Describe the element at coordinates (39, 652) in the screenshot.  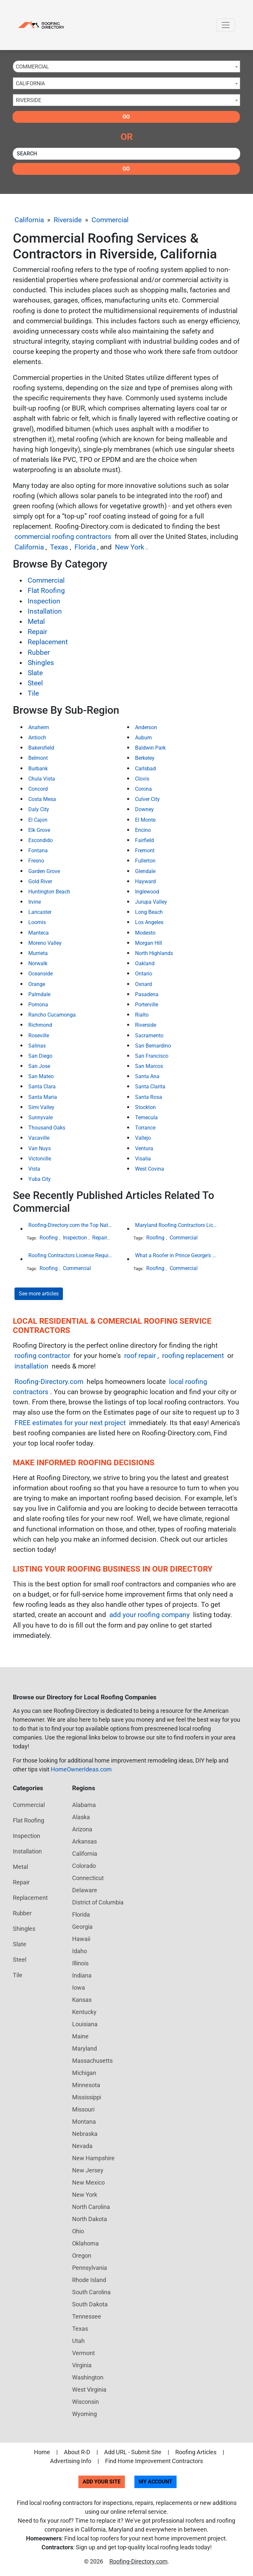
I see `Rubber` at that location.